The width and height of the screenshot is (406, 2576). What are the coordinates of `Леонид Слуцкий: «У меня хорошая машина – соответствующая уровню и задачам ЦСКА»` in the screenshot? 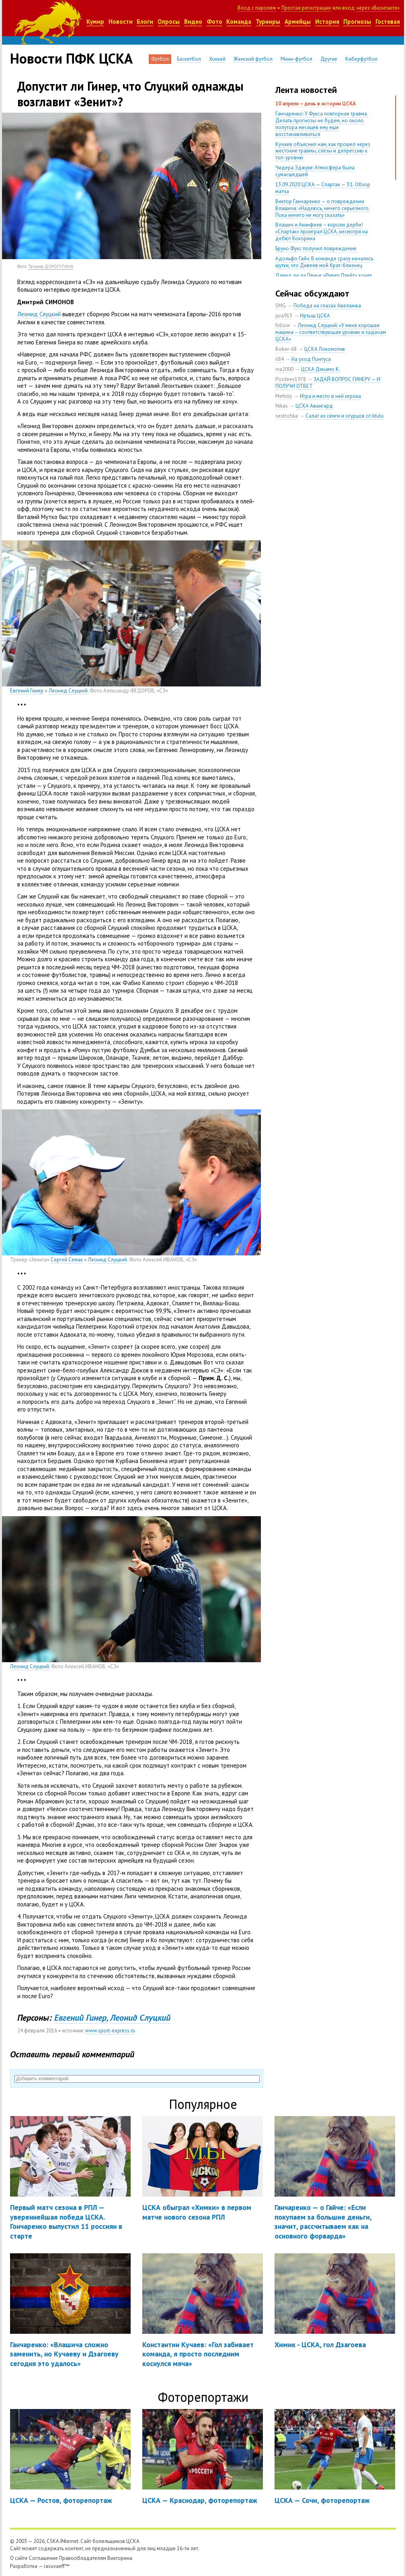 It's located at (330, 332).